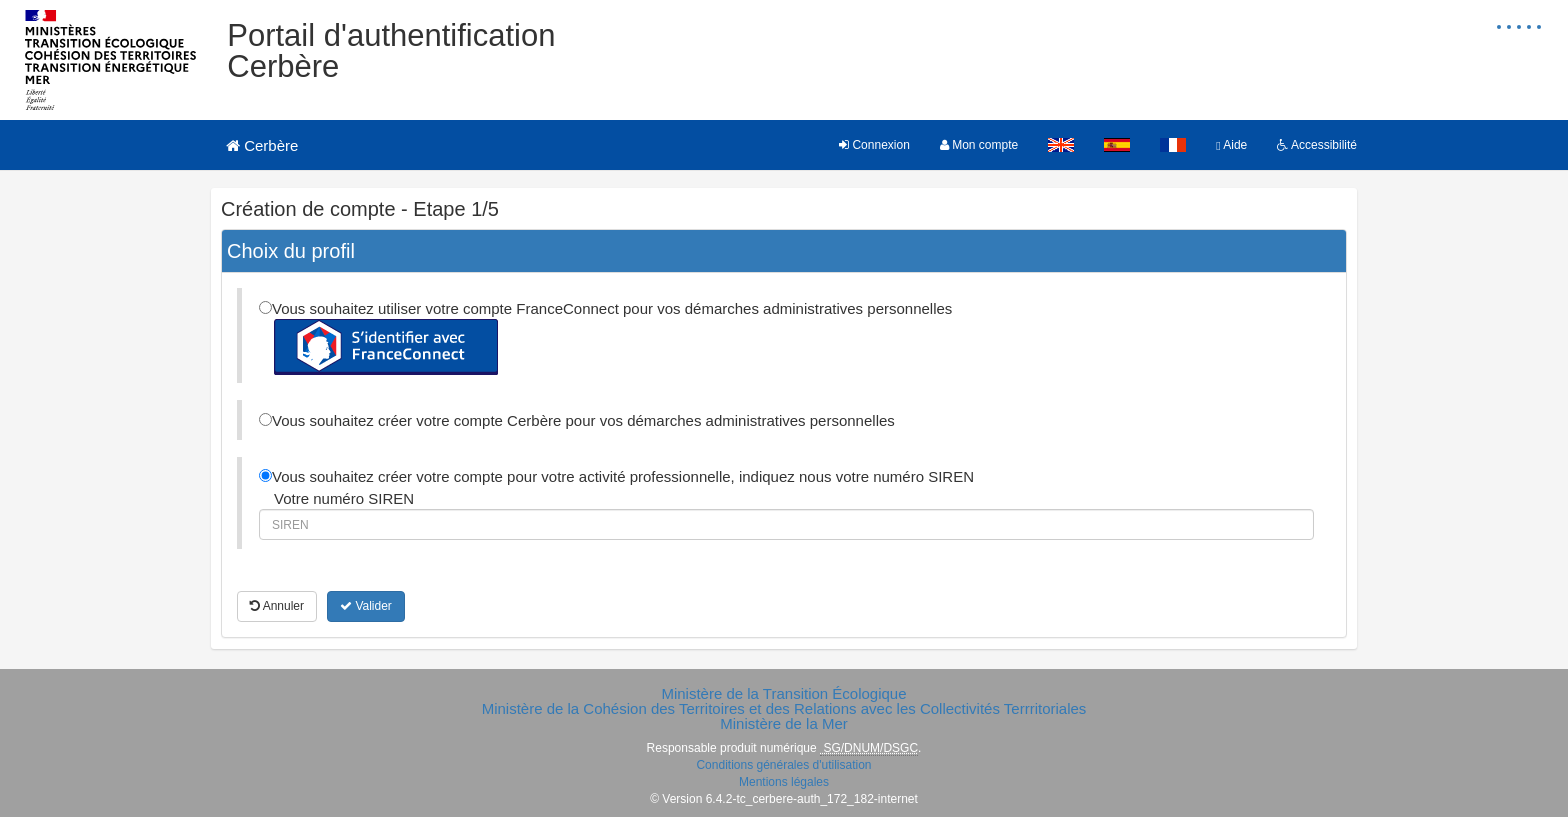  Describe the element at coordinates (277, 606) in the screenshot. I see `Annuler` at that location.